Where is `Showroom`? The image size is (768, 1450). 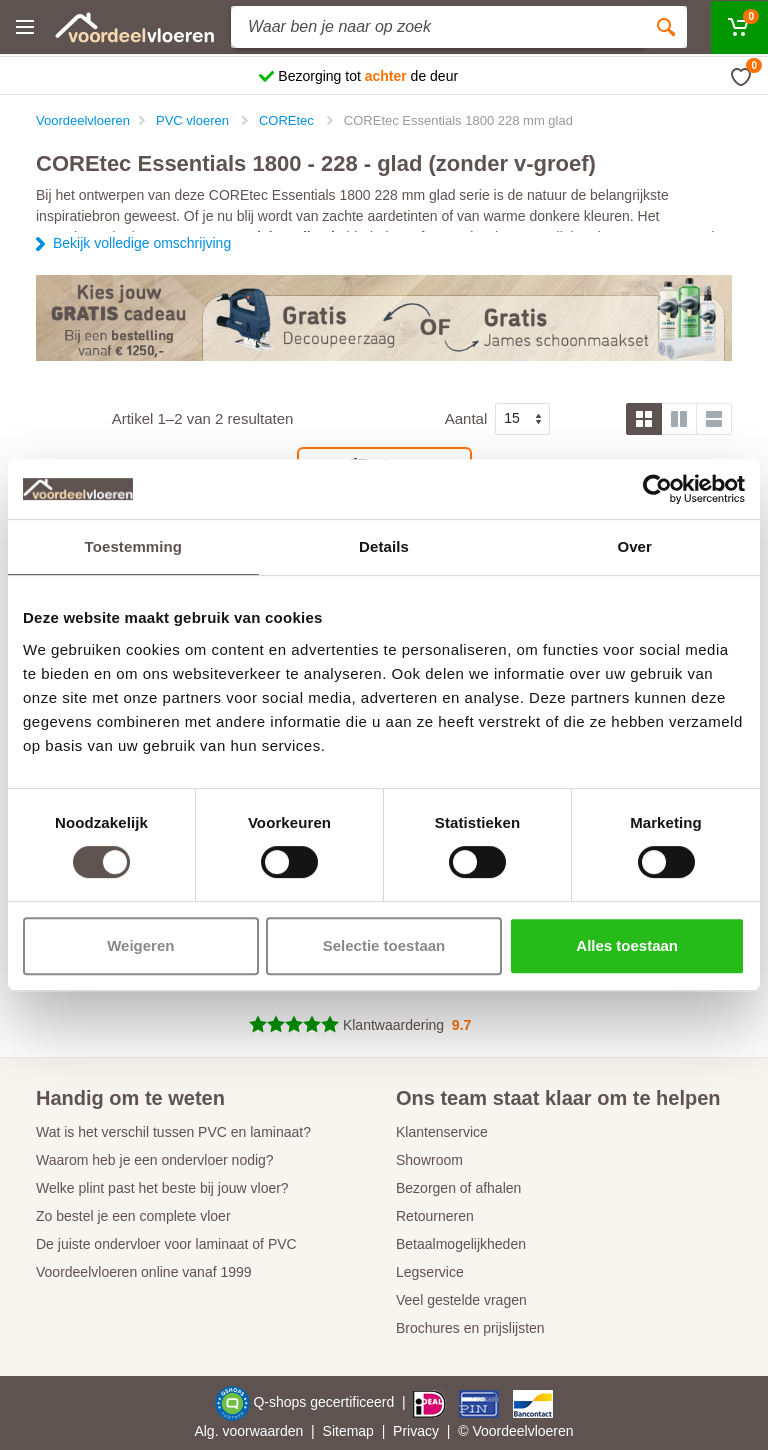 Showroom is located at coordinates (429, 1160).